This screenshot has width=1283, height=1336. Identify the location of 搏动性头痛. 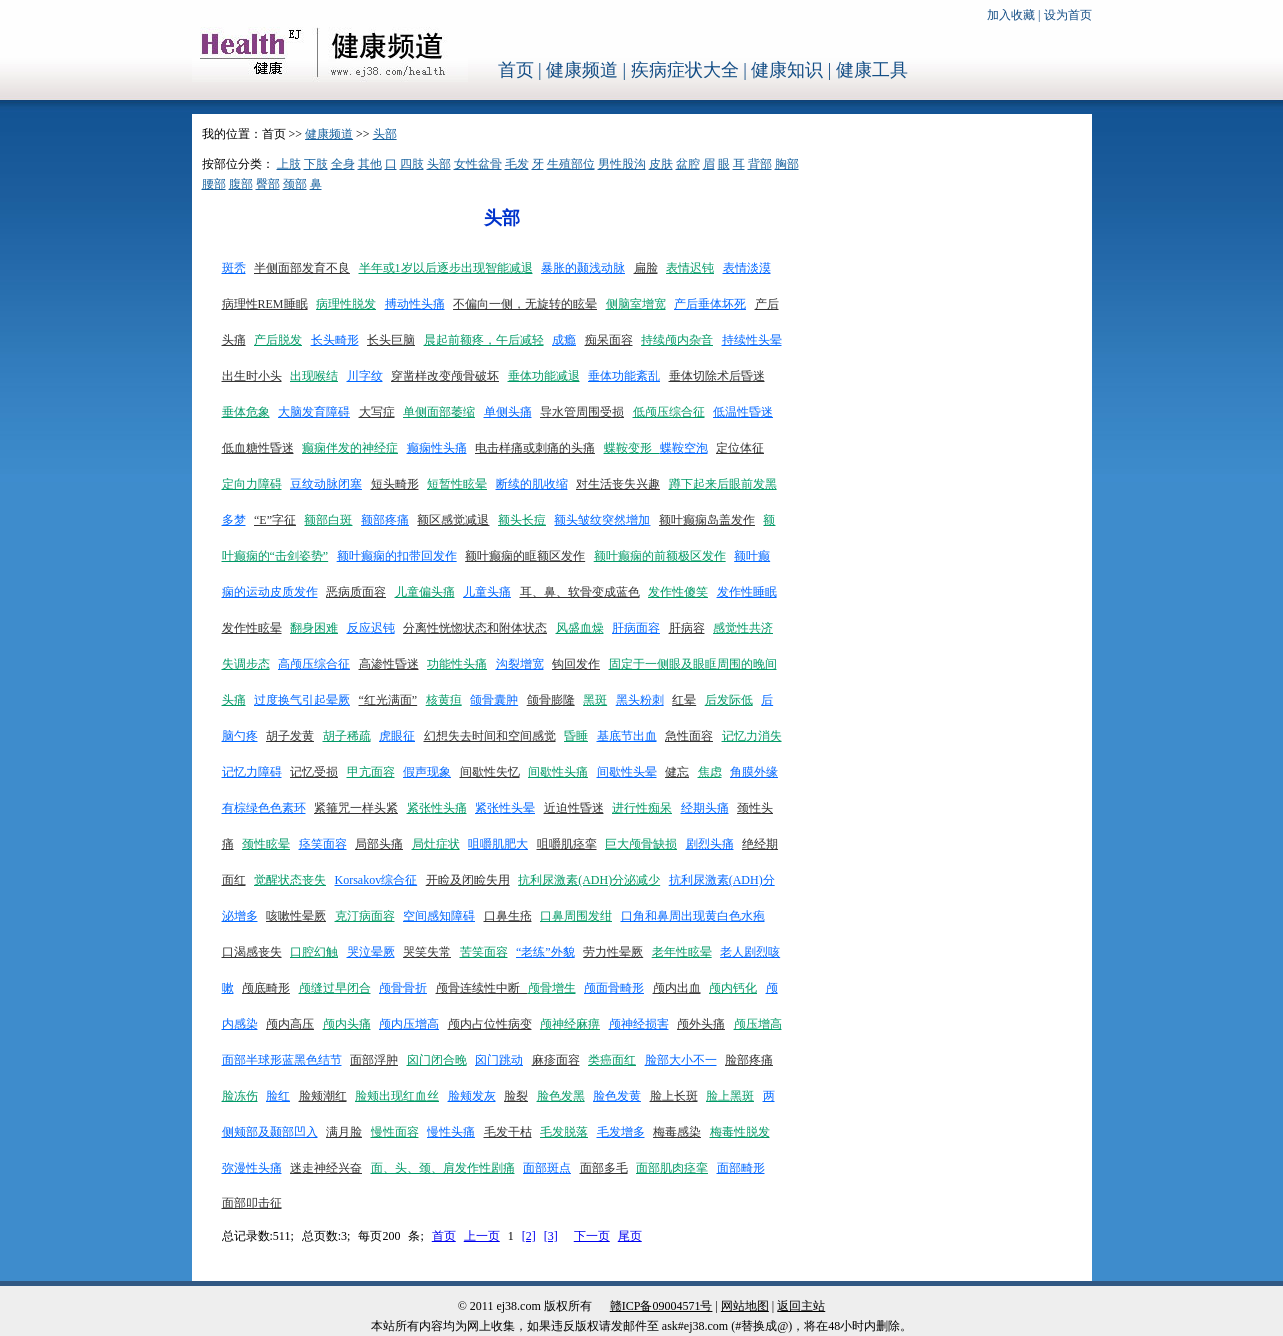
(415, 304).